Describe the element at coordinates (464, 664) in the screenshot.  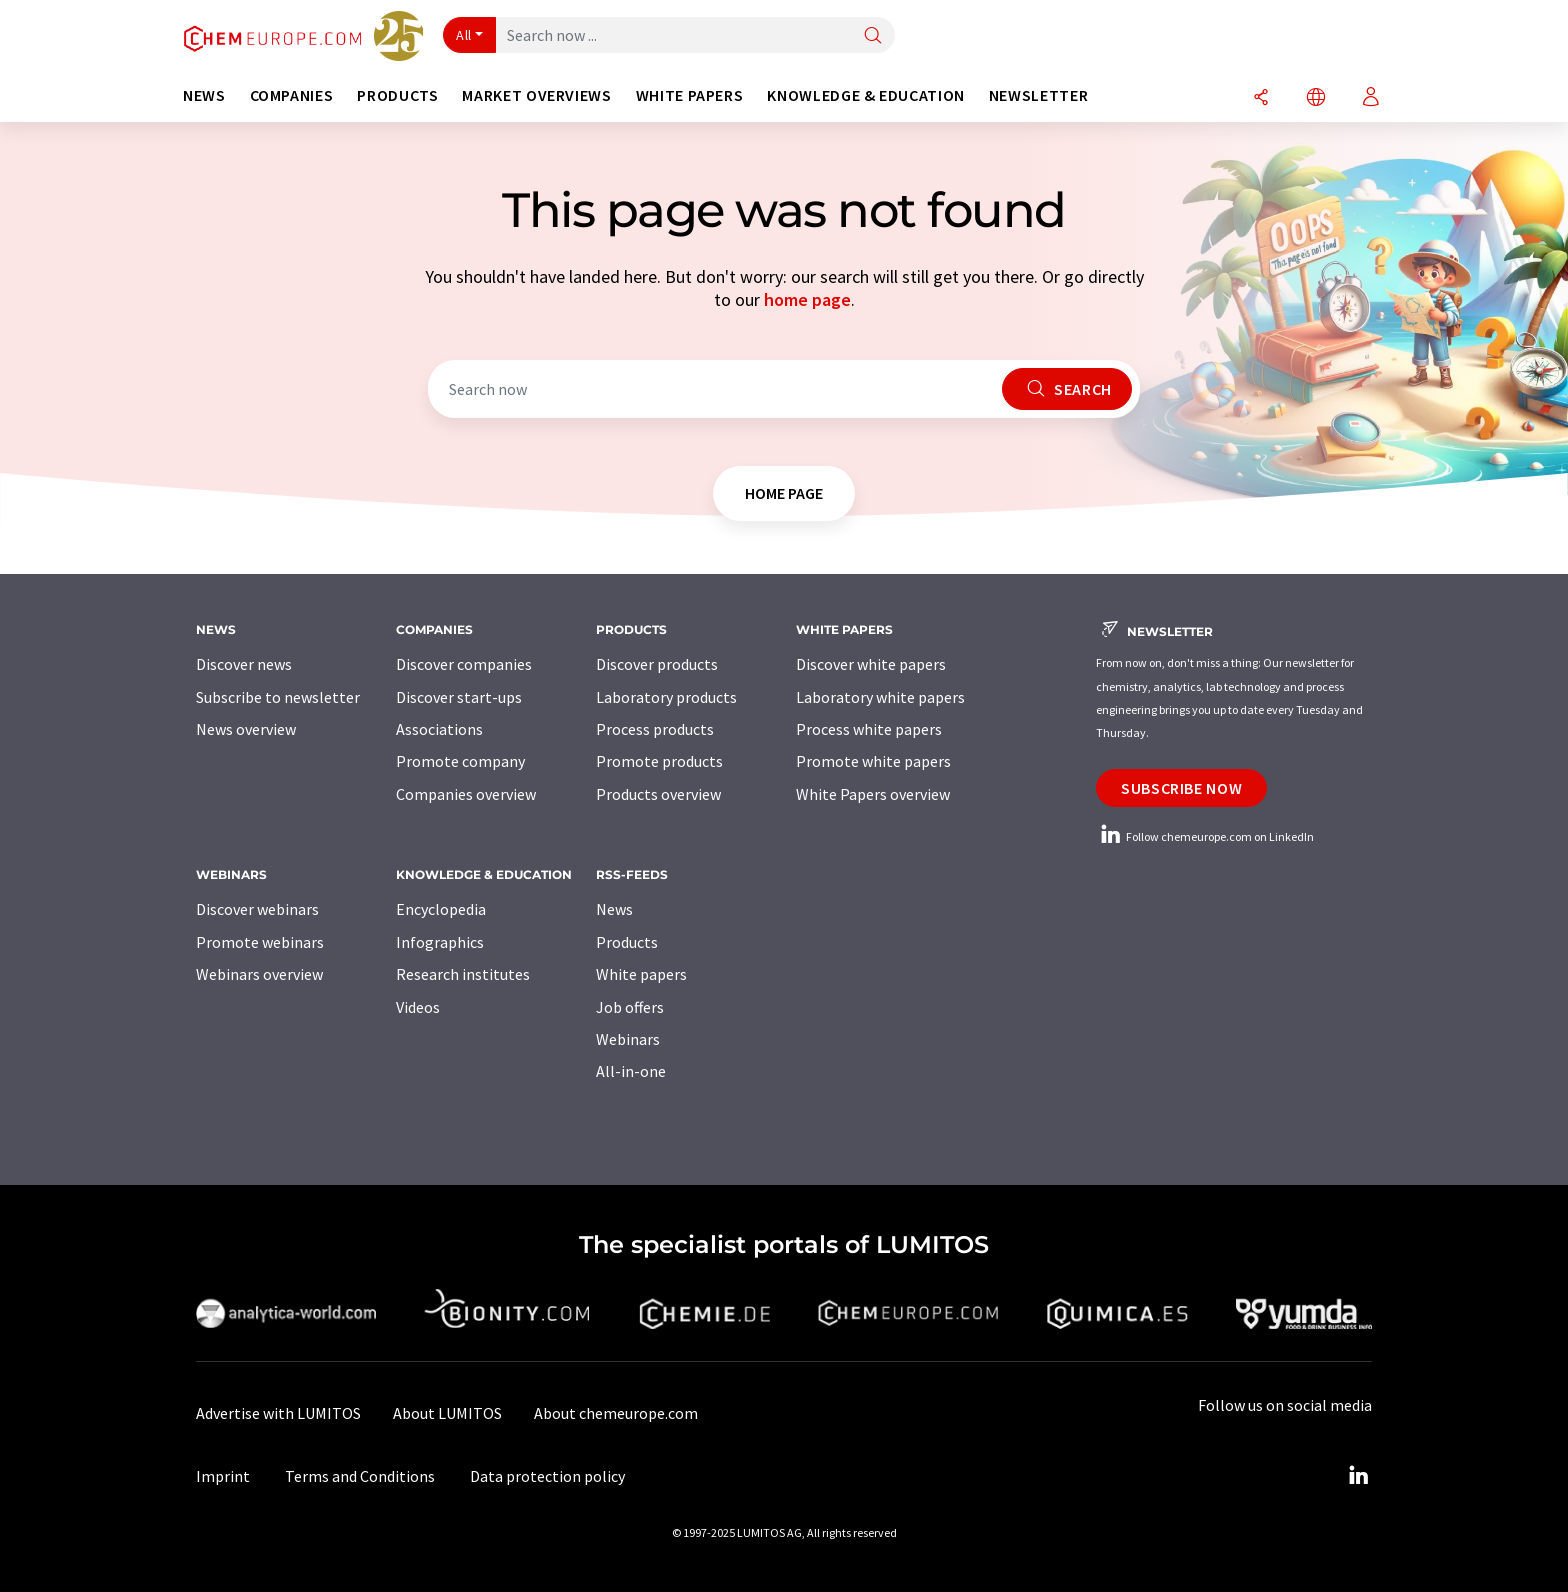
I see `Discover companies` at that location.